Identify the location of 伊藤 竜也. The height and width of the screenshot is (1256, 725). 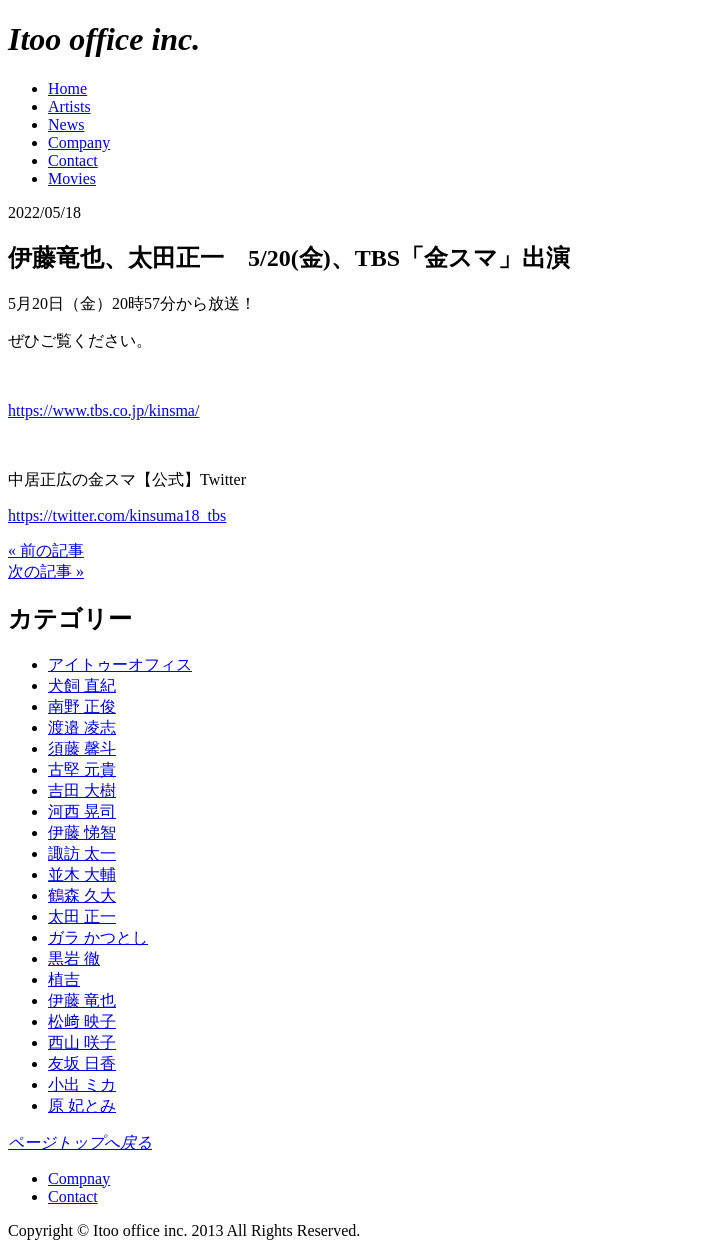
(82, 1000).